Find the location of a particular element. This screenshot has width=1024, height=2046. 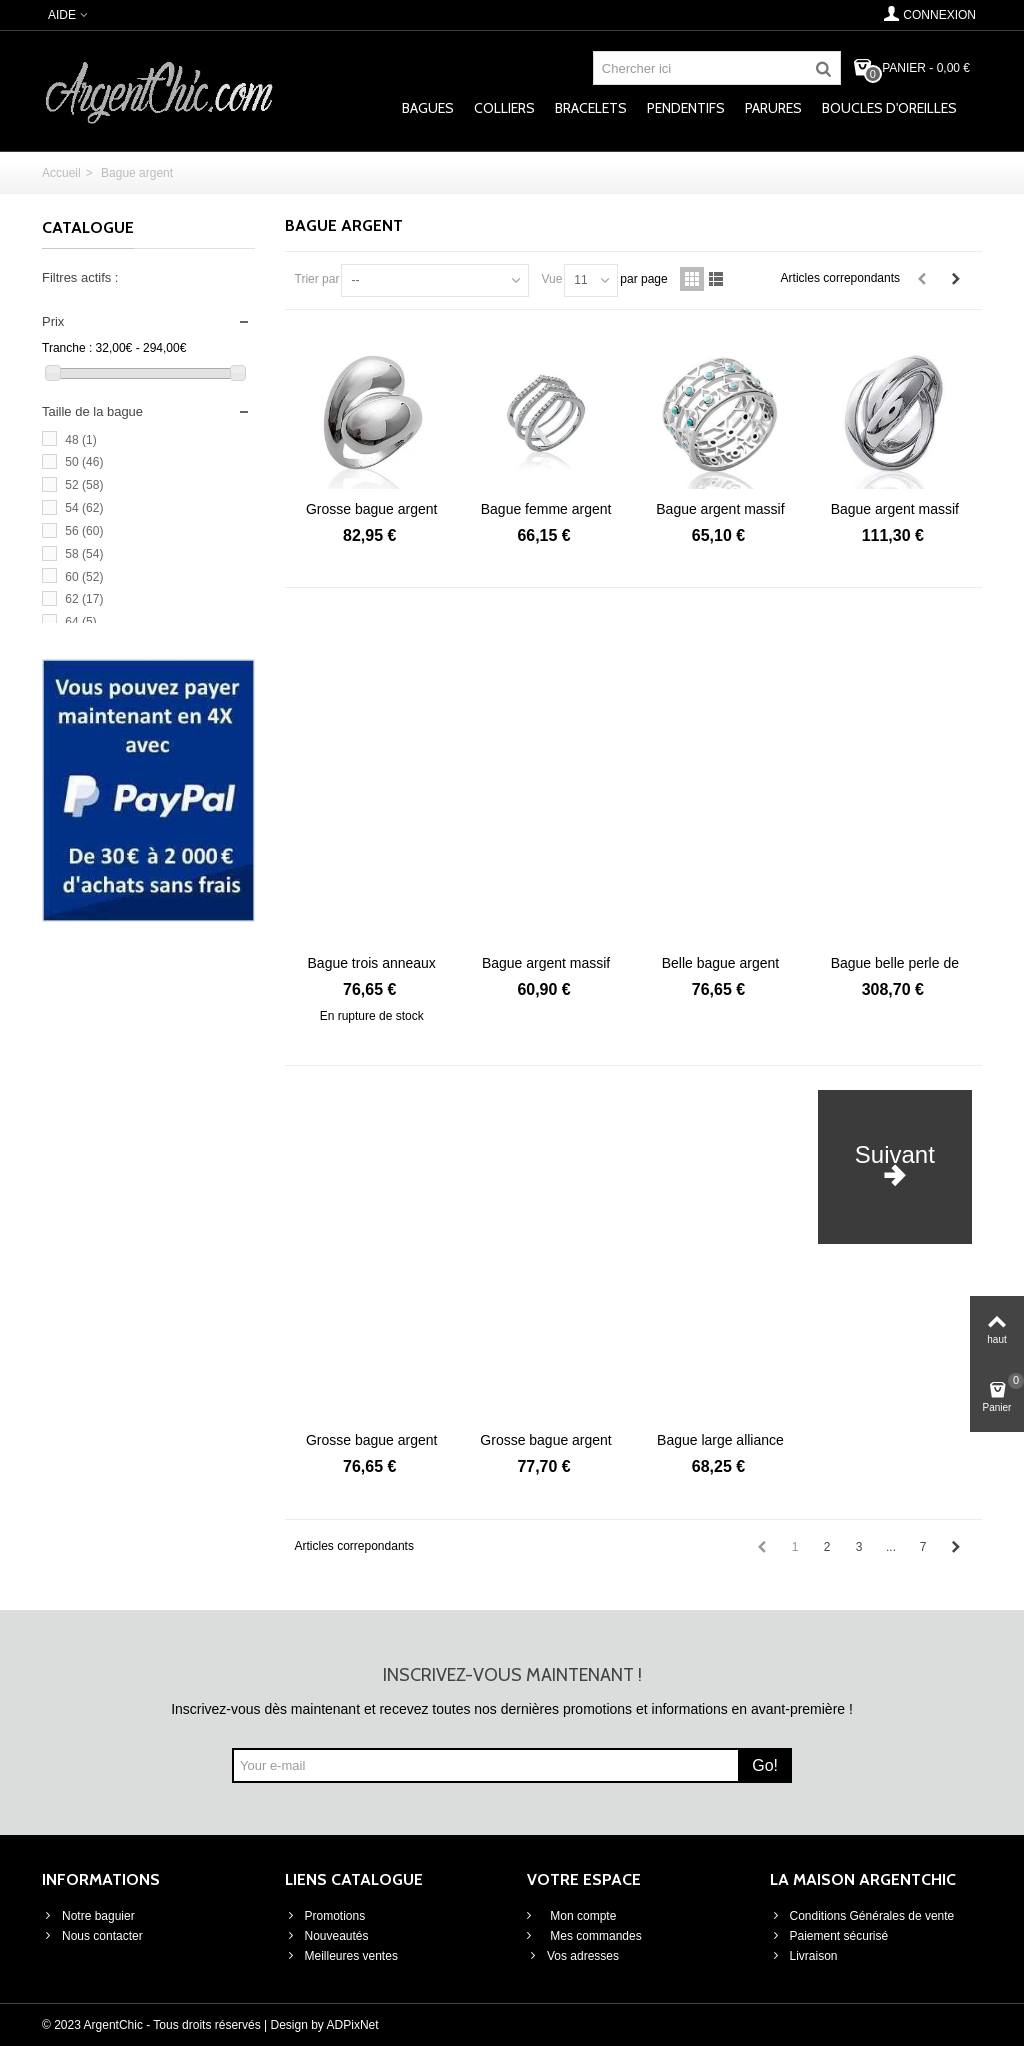

52 is located at coordinates (84, 485).